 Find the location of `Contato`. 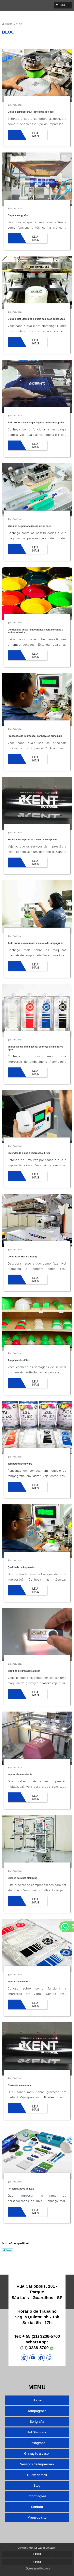

Contato is located at coordinates (37, 2507).